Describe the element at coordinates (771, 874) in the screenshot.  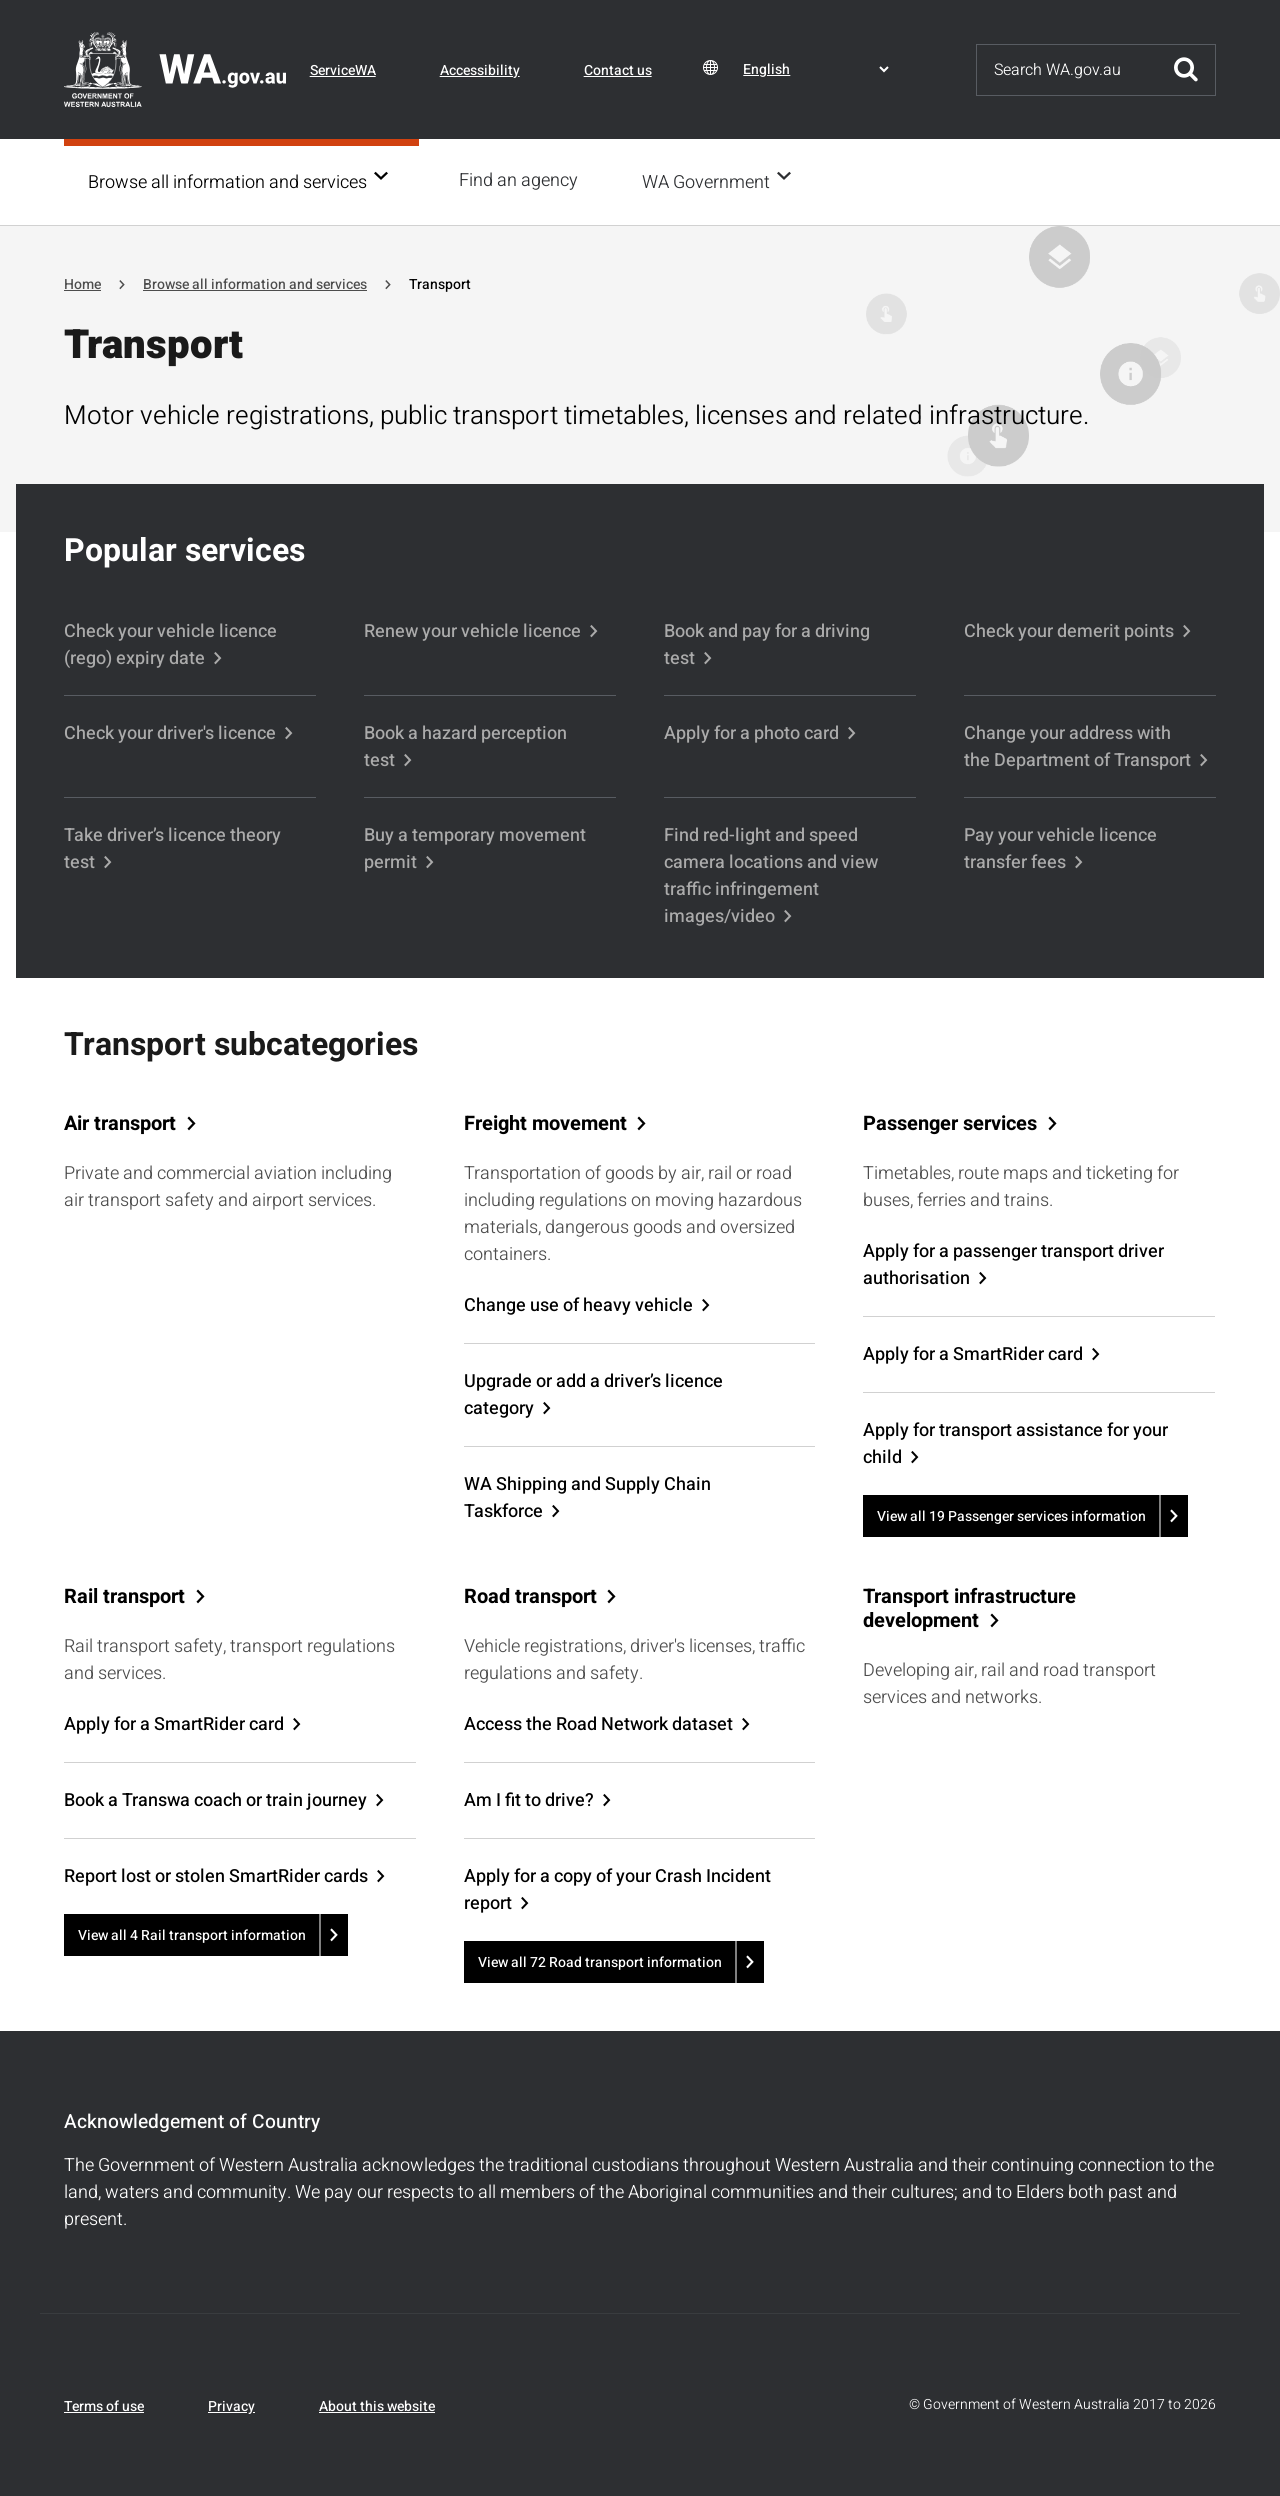
I see `Find red-light and speed camera locations and view traffic infringement images/video` at that location.